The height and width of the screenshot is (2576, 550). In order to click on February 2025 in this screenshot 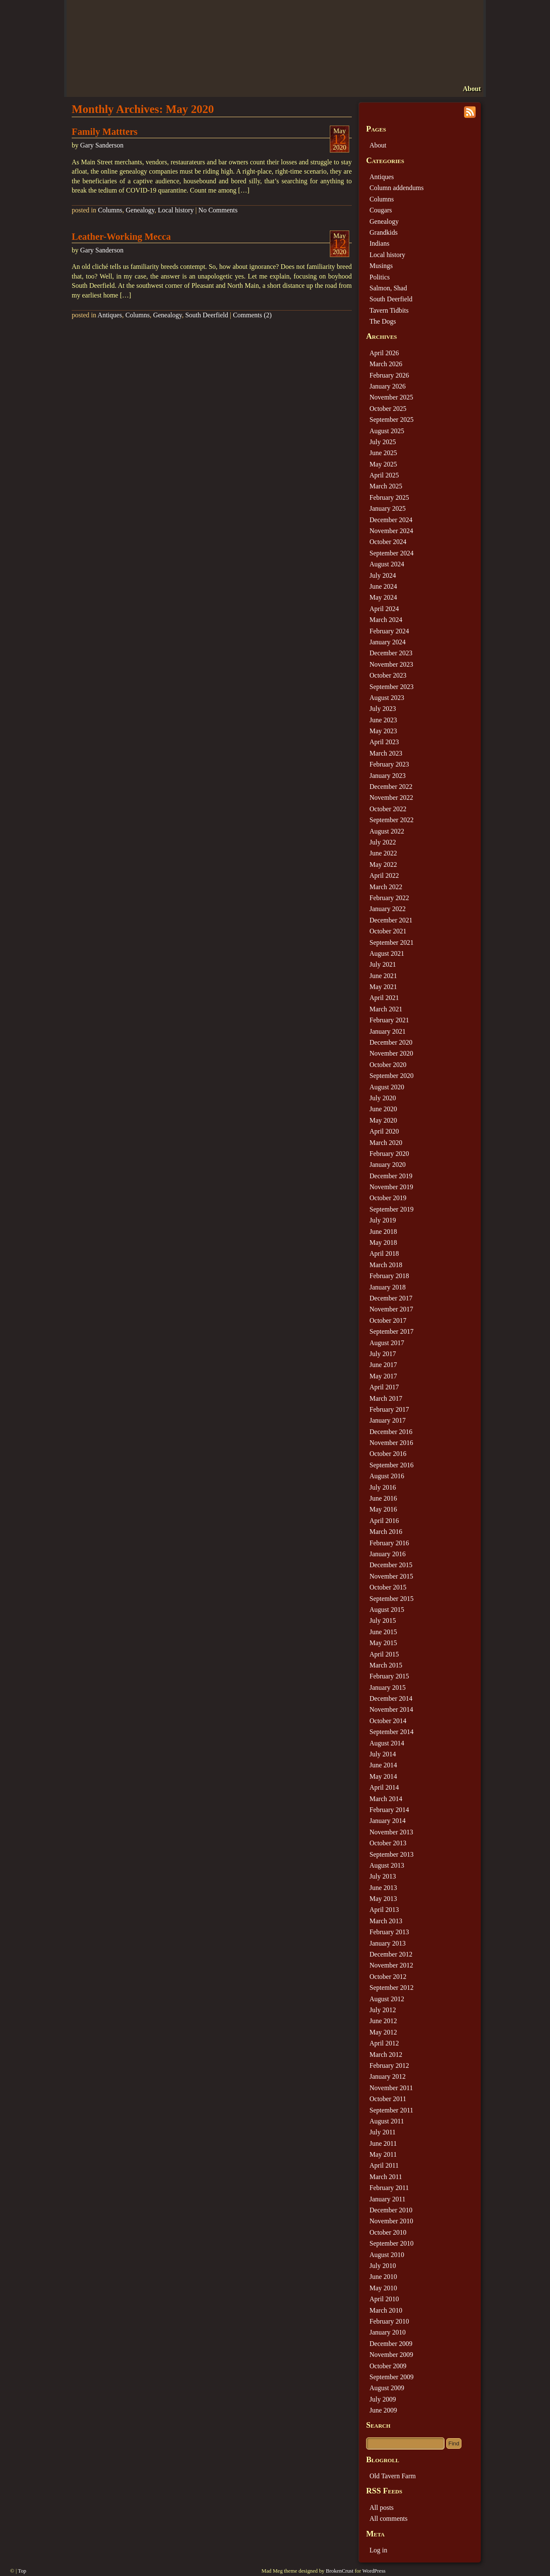, I will do `click(389, 497)`.